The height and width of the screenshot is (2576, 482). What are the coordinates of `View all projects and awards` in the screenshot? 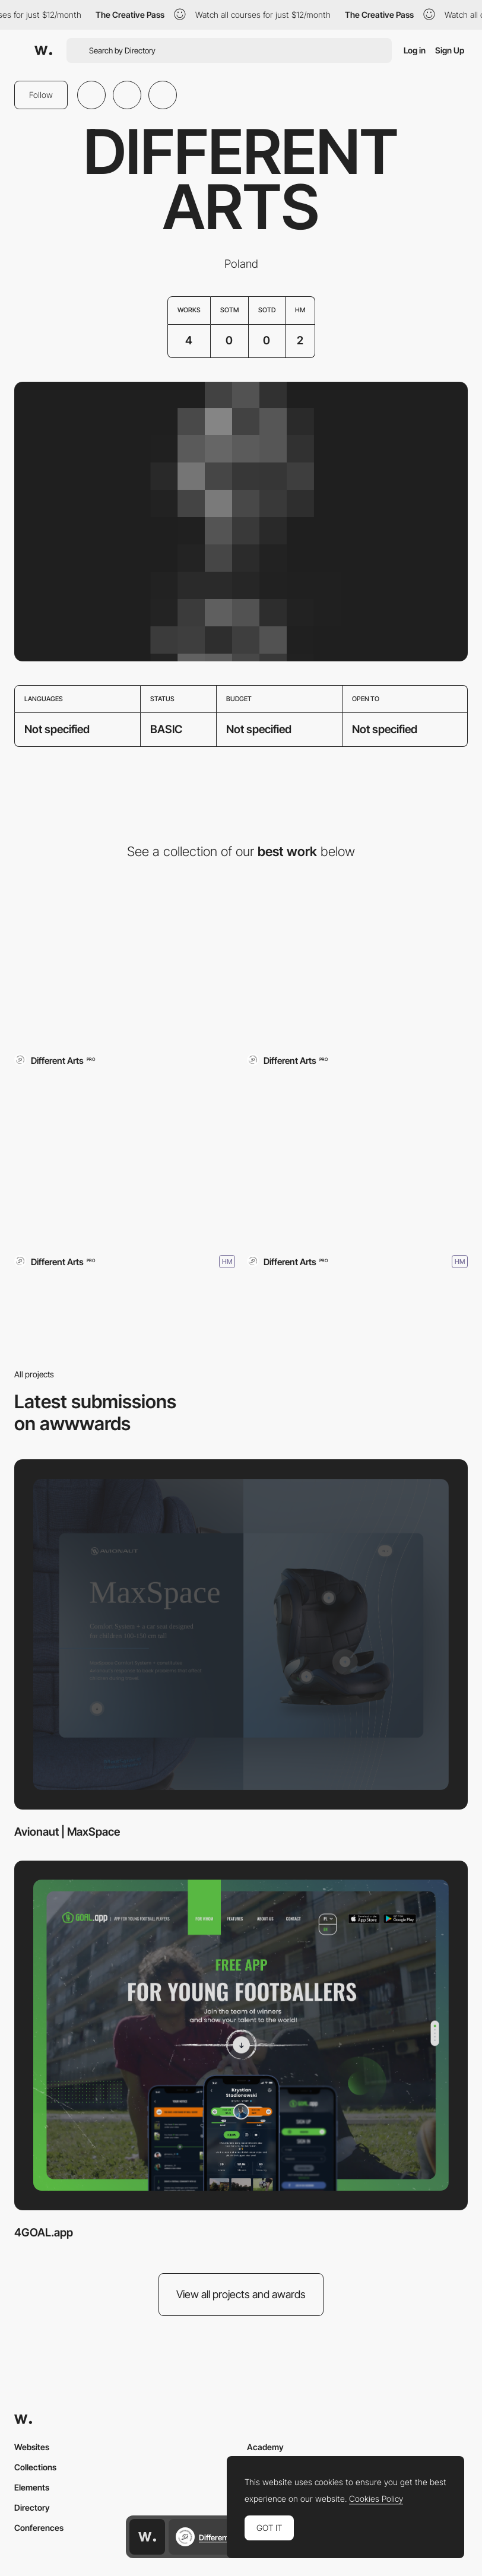 It's located at (241, 2294).